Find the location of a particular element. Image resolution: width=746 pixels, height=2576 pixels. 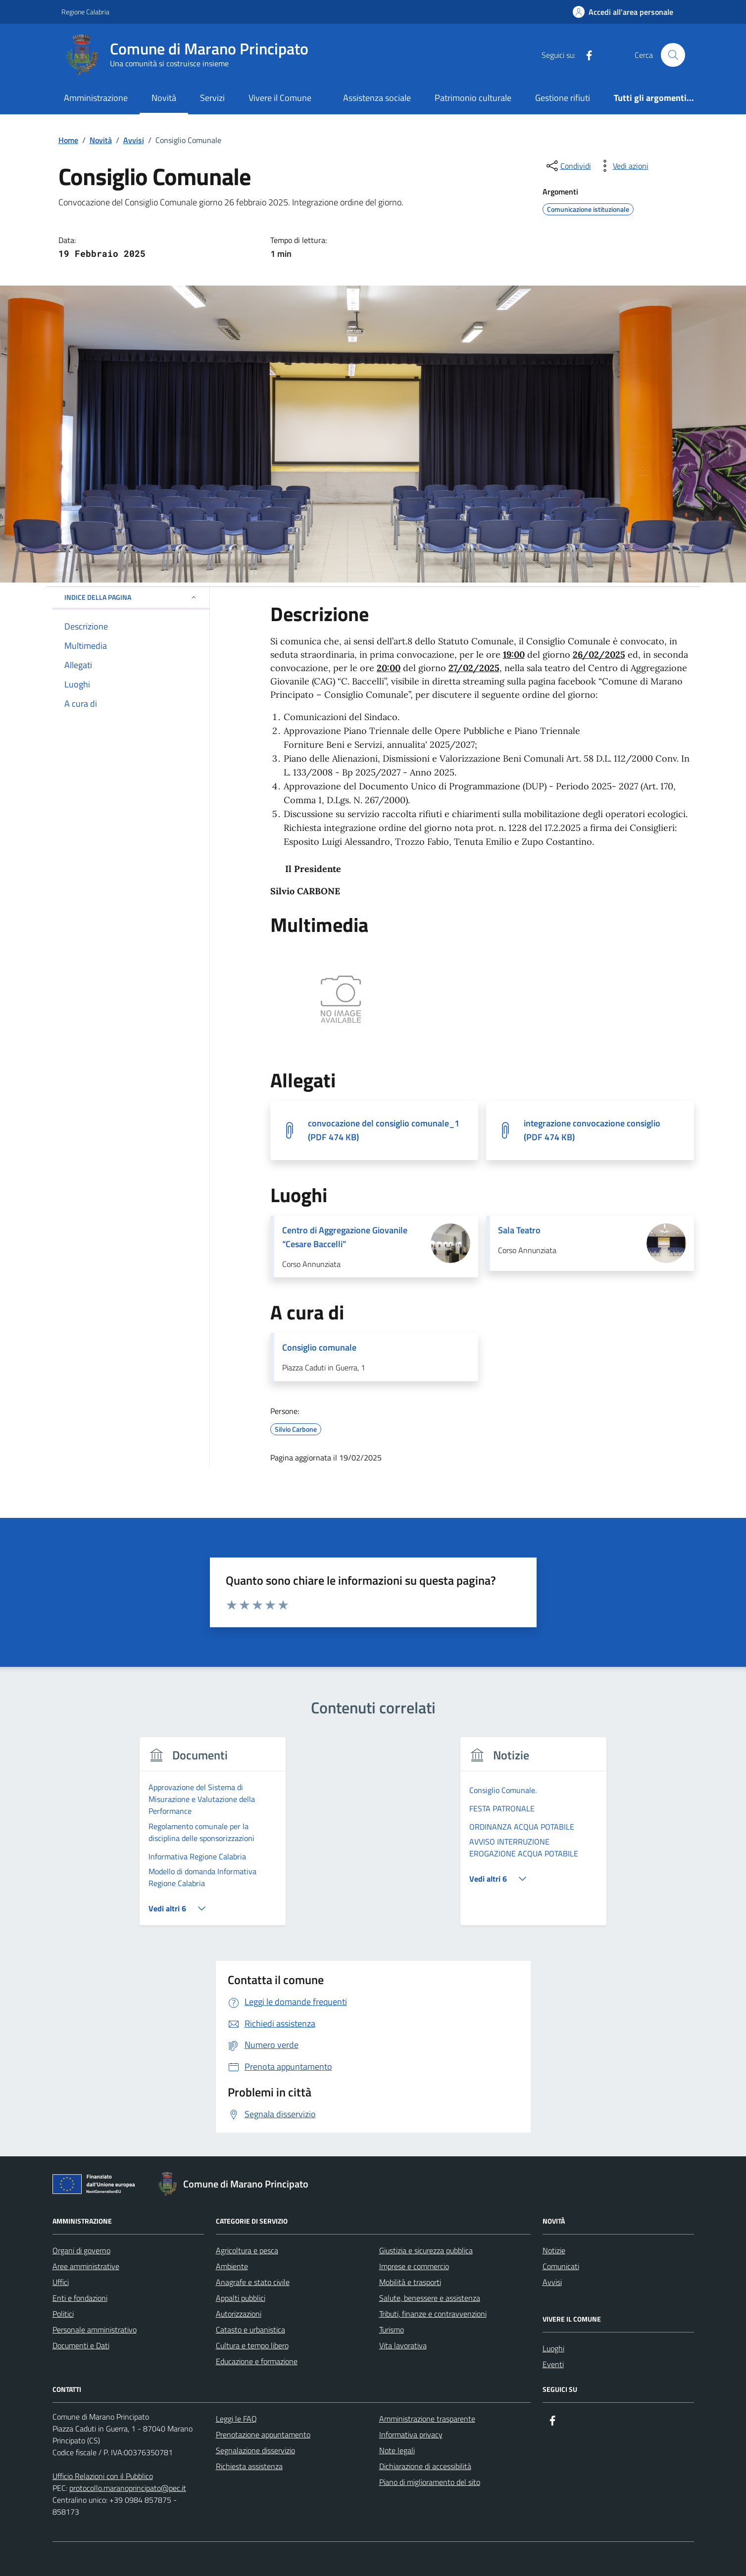

Comunicati is located at coordinates (561, 2266).